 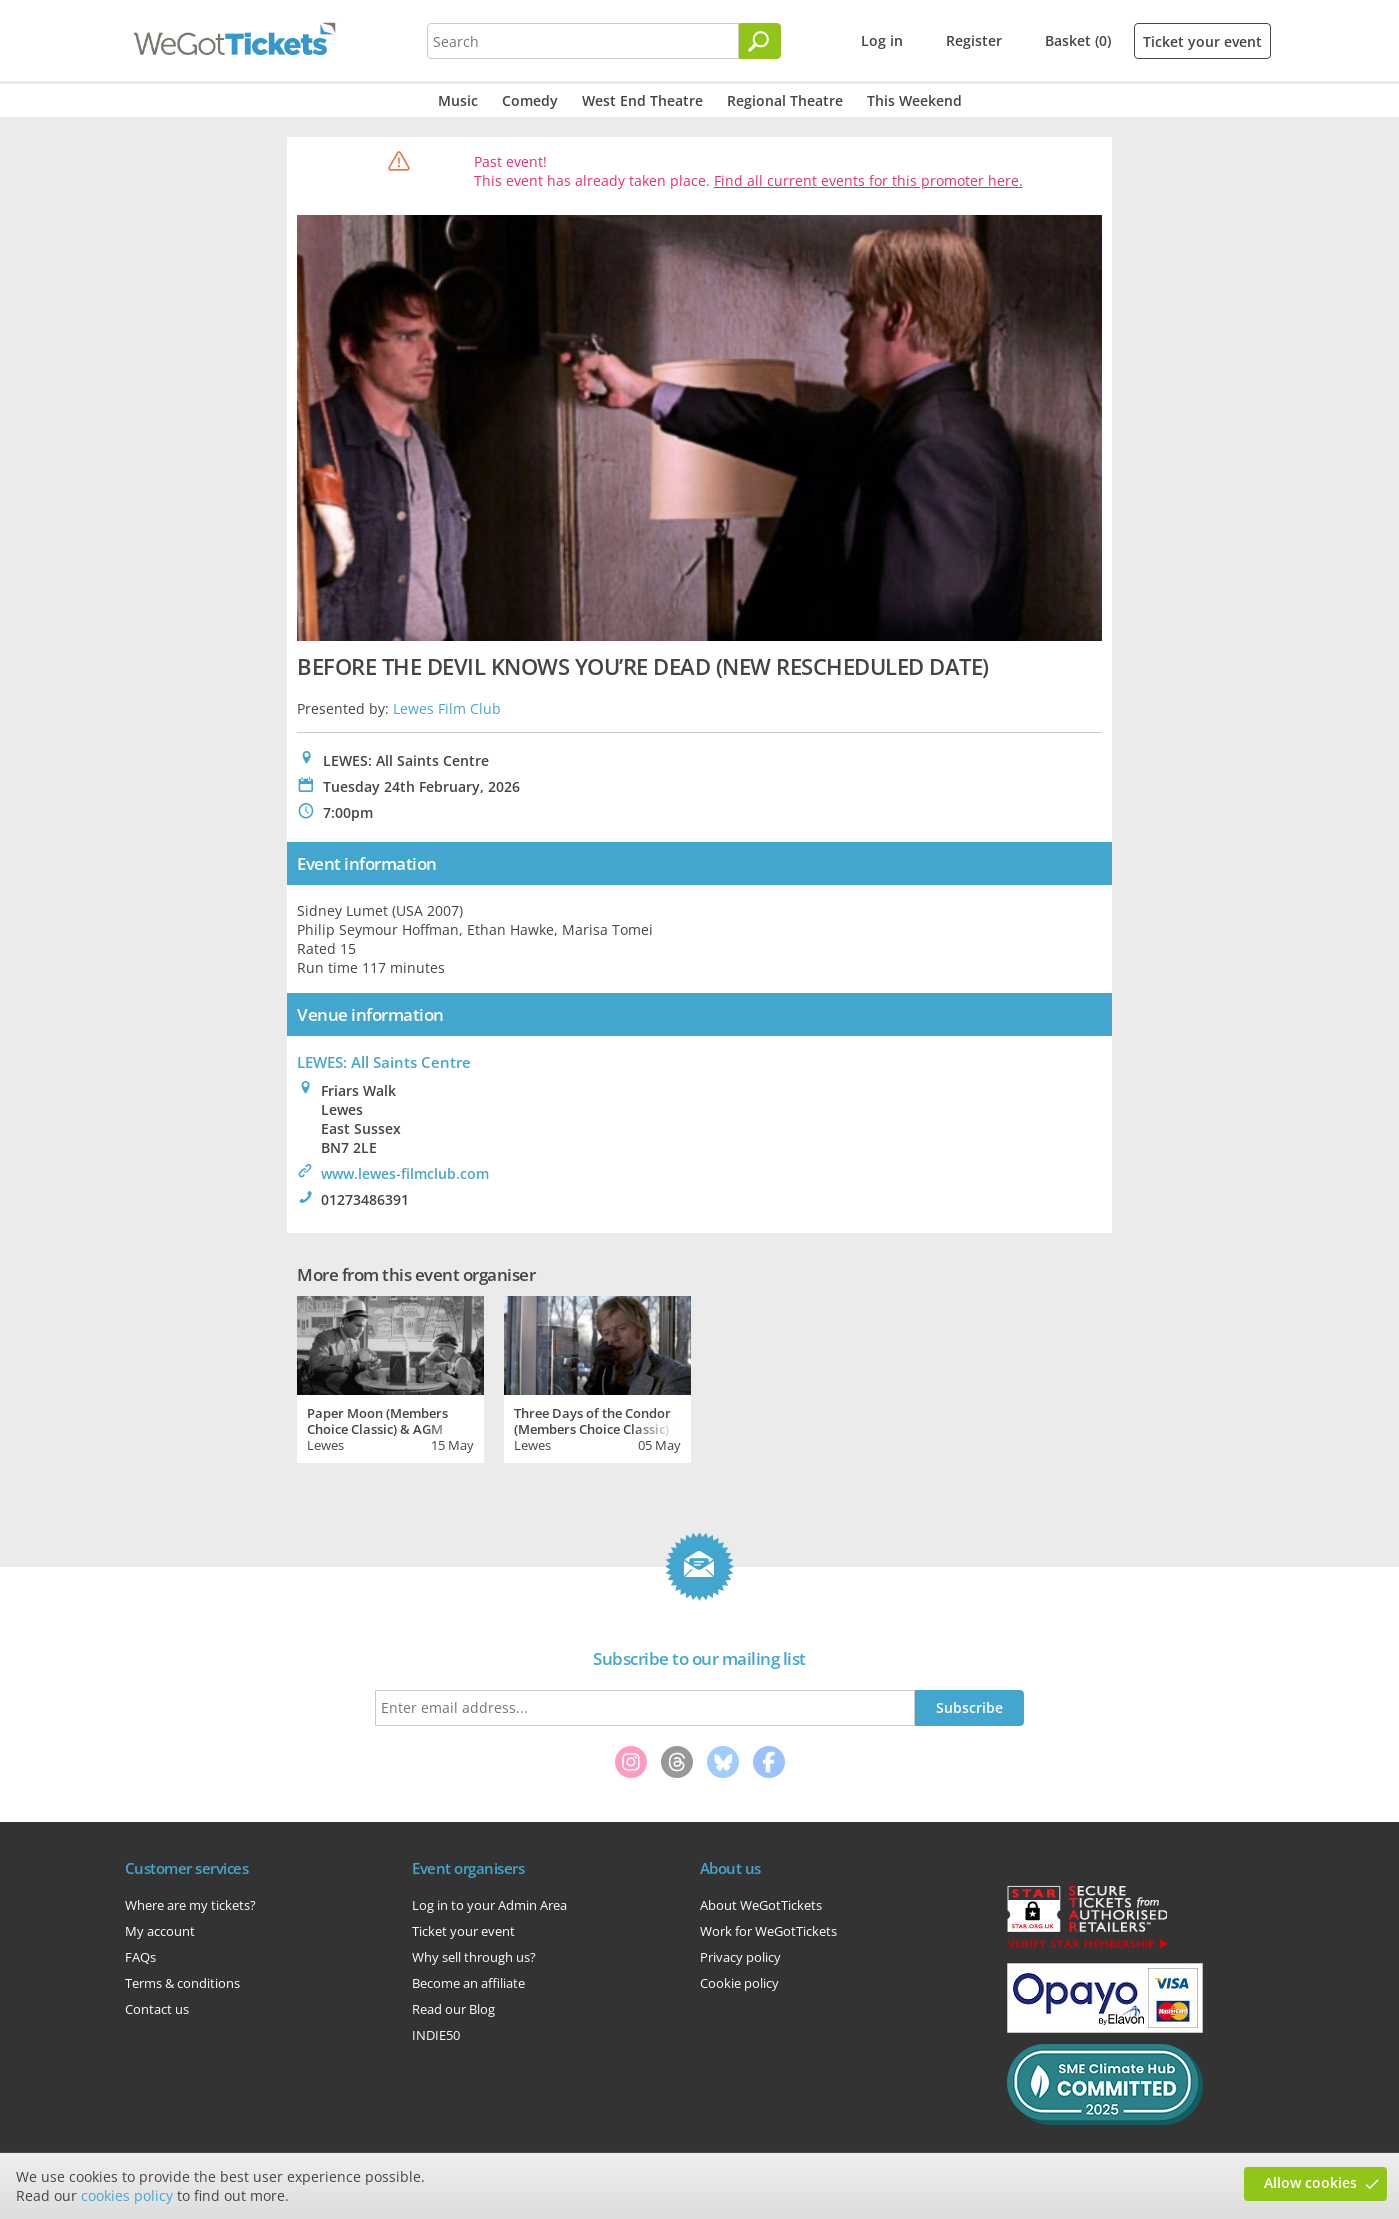 I want to click on This Weekend, so click(x=914, y=100).